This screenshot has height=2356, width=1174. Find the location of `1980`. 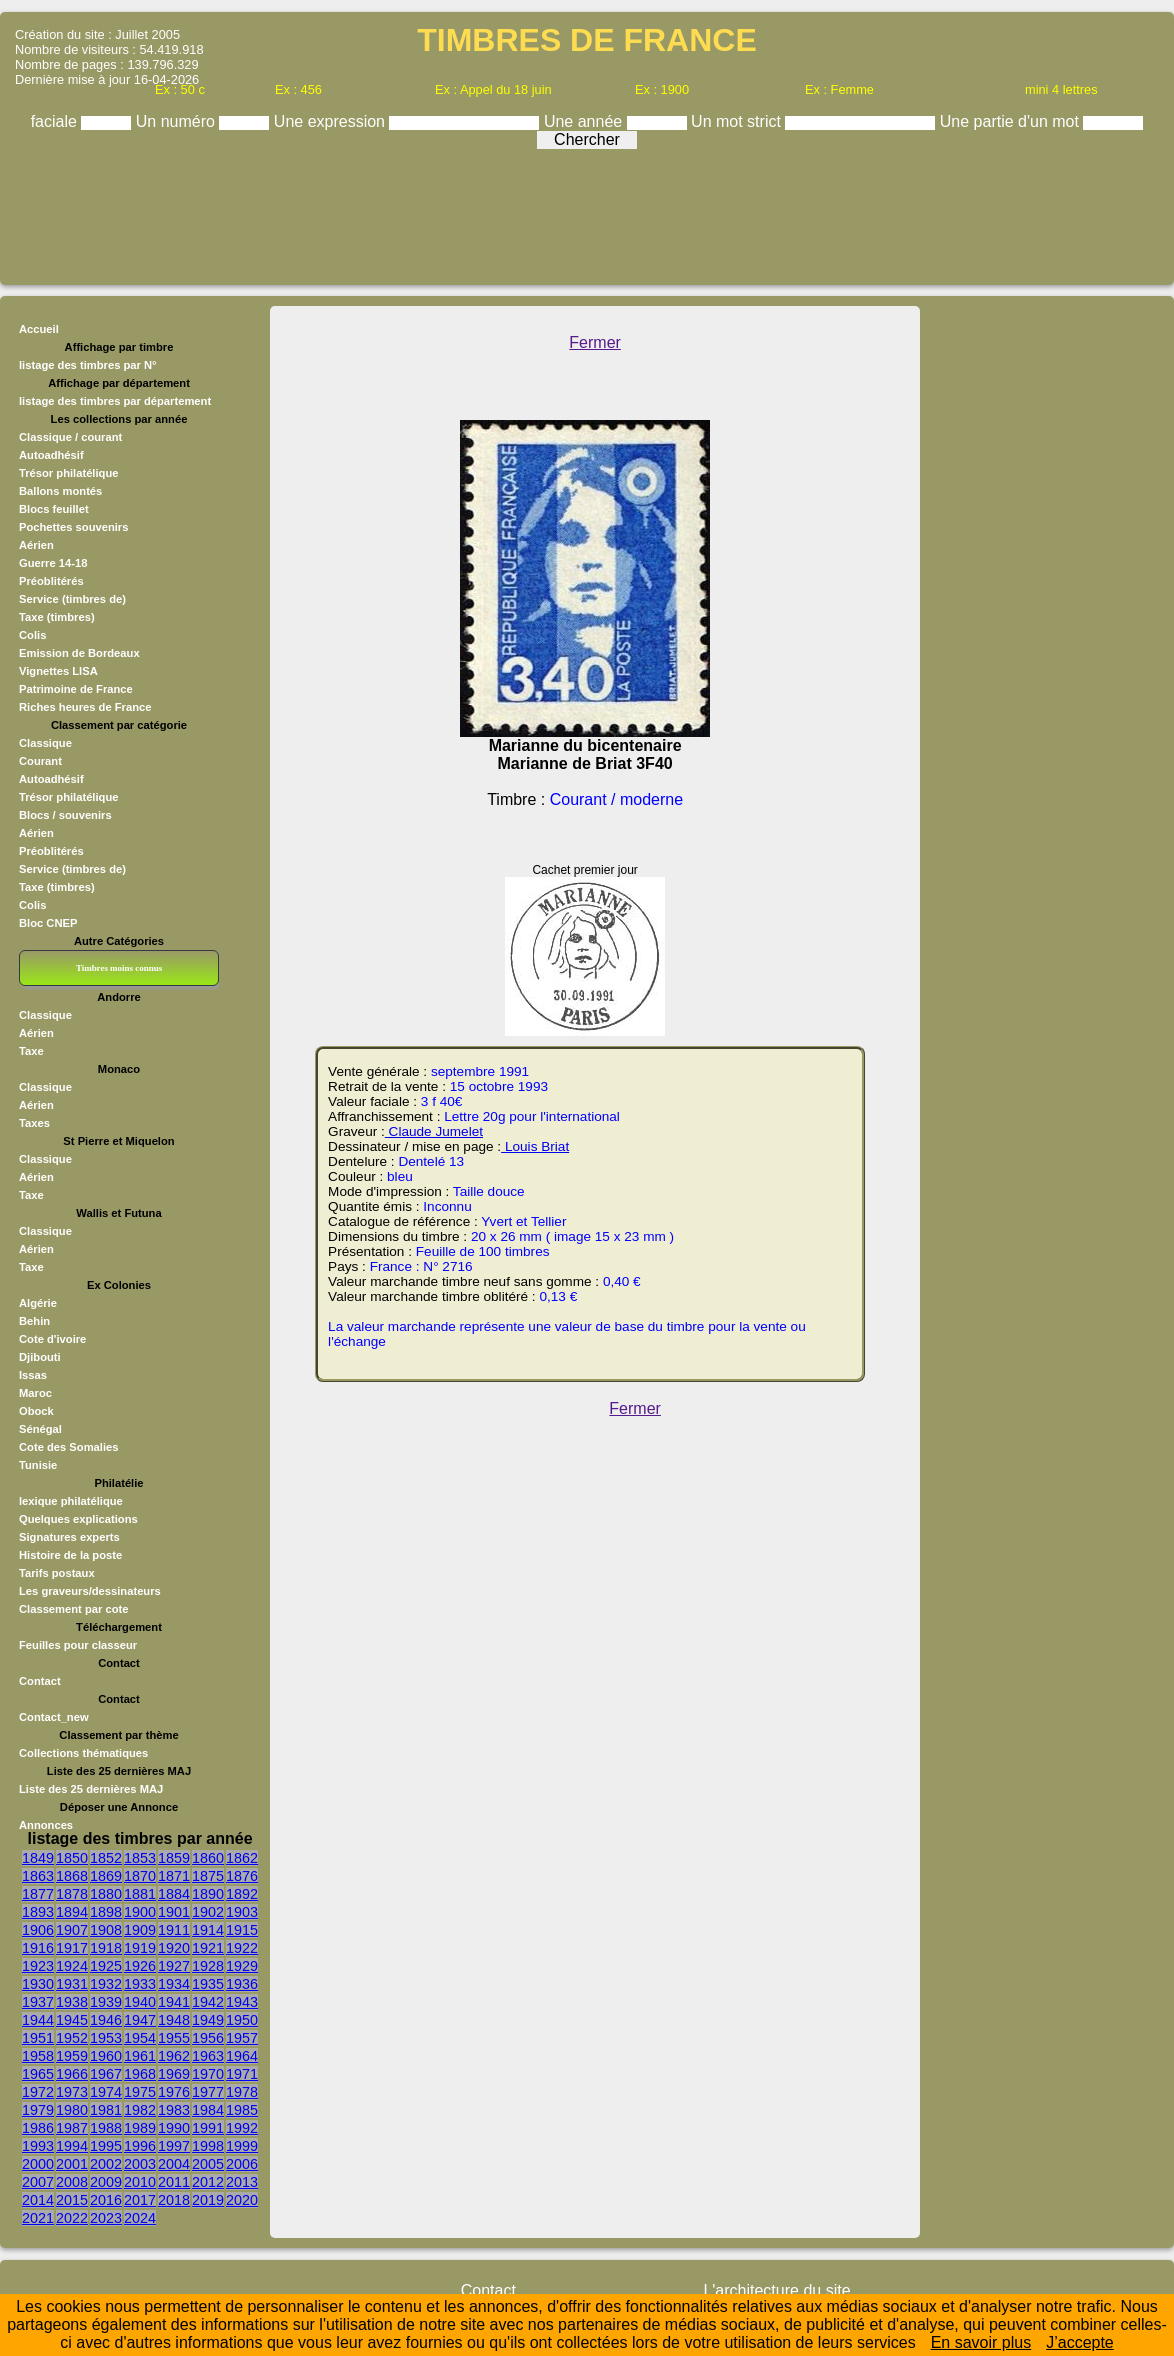

1980 is located at coordinates (72, 2110).